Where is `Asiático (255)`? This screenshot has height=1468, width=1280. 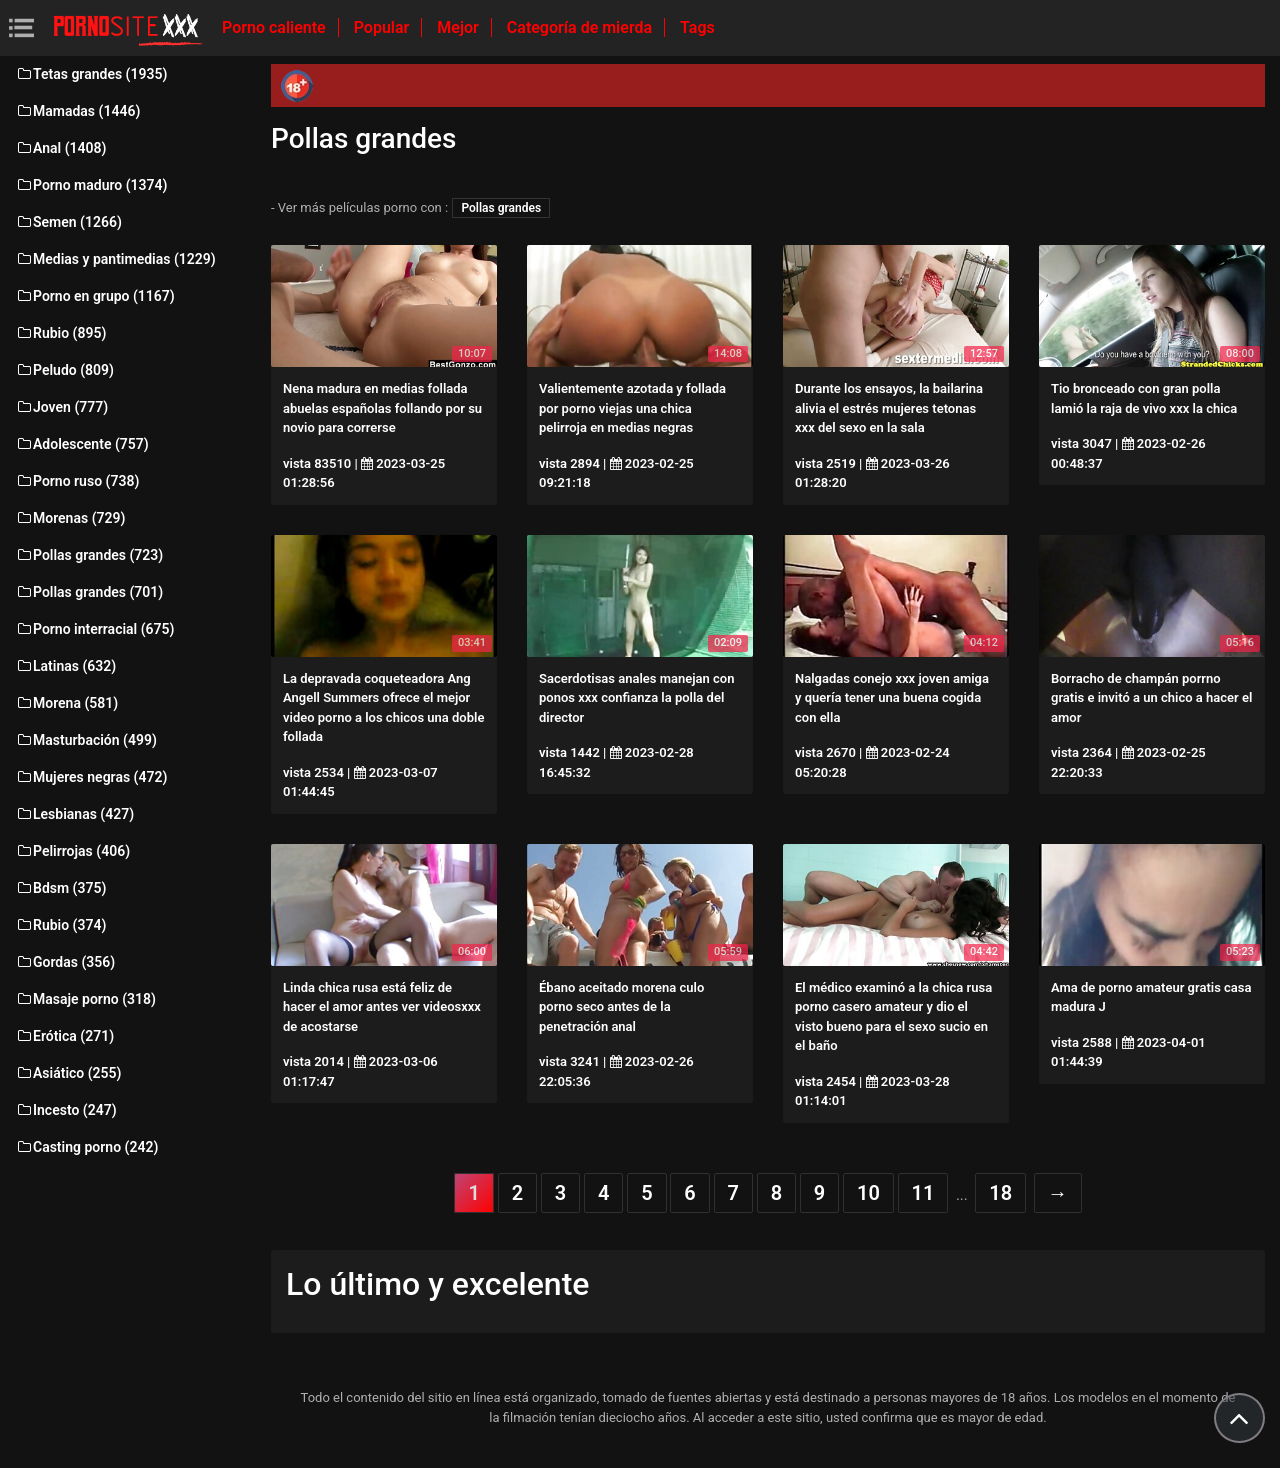
Asiático (255) is located at coordinates (68, 1073).